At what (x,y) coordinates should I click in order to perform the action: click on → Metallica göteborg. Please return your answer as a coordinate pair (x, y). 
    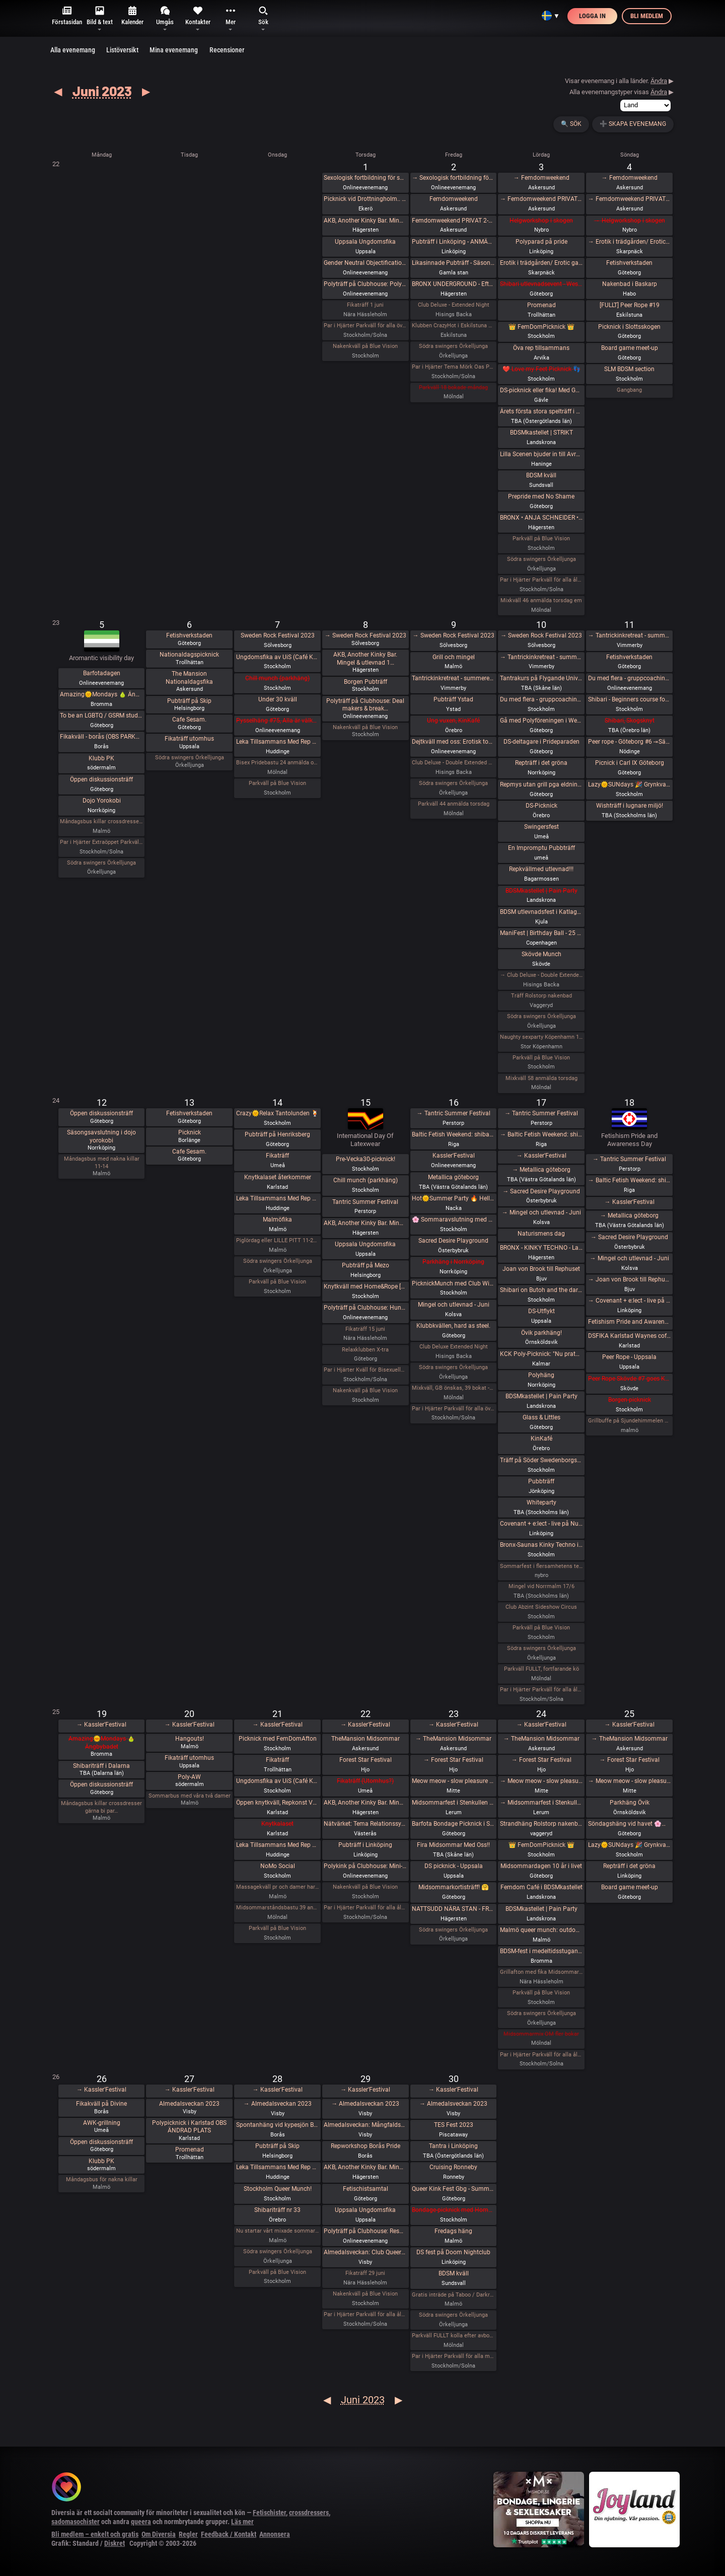
    Looking at the image, I should click on (541, 1169).